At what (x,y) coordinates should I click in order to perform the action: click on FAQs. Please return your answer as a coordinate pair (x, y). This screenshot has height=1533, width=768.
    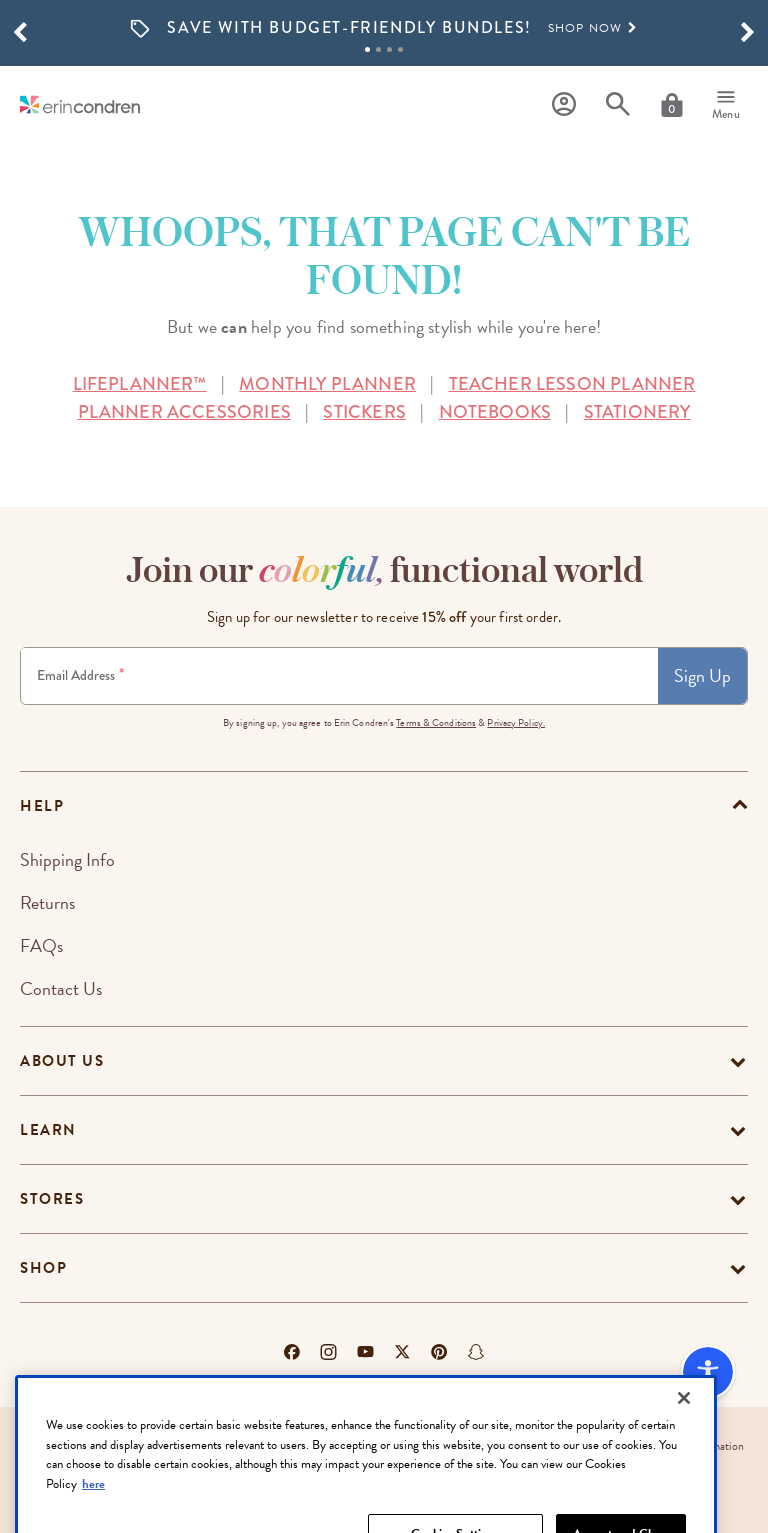
    Looking at the image, I should click on (41, 945).